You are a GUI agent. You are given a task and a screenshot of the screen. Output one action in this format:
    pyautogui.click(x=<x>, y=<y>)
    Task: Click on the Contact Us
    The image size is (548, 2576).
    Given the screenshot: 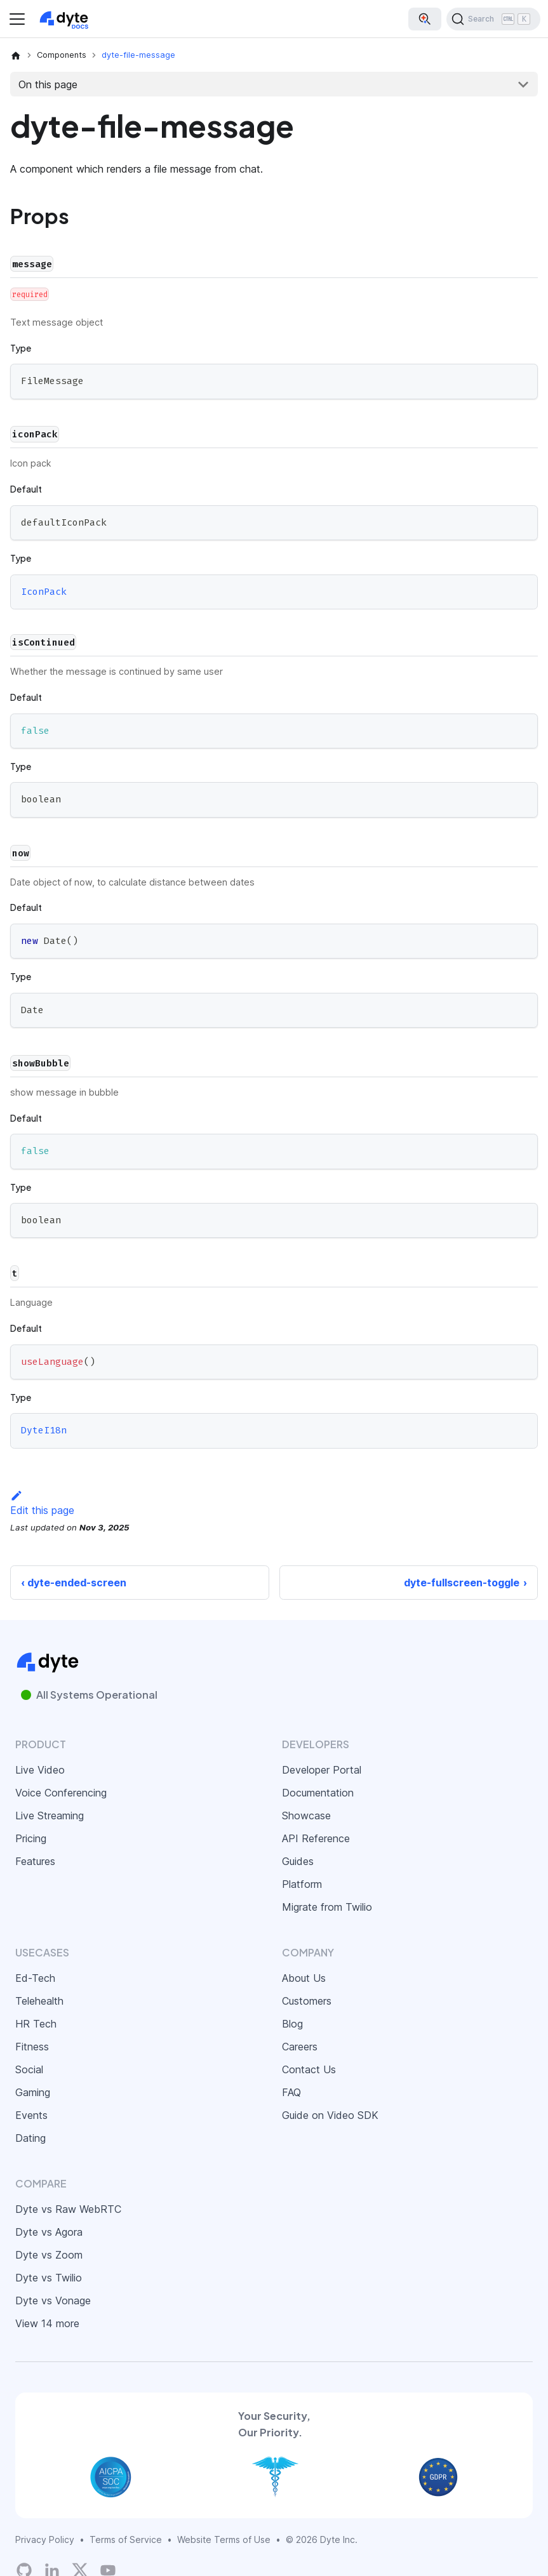 What is the action you would take?
    pyautogui.click(x=309, y=2069)
    